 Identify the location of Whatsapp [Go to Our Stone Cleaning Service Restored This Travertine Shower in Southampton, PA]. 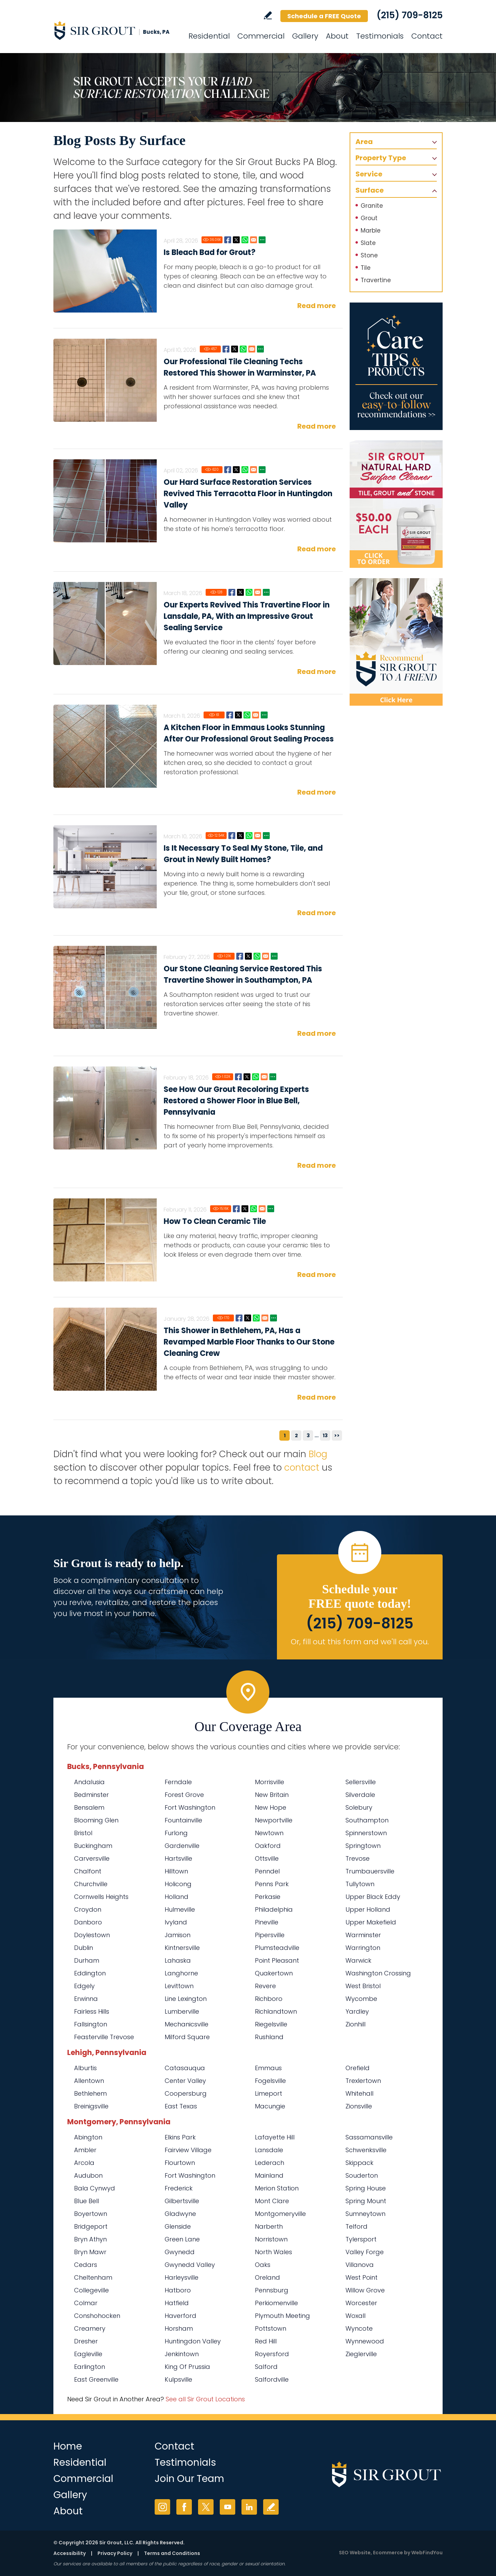
(257, 956).